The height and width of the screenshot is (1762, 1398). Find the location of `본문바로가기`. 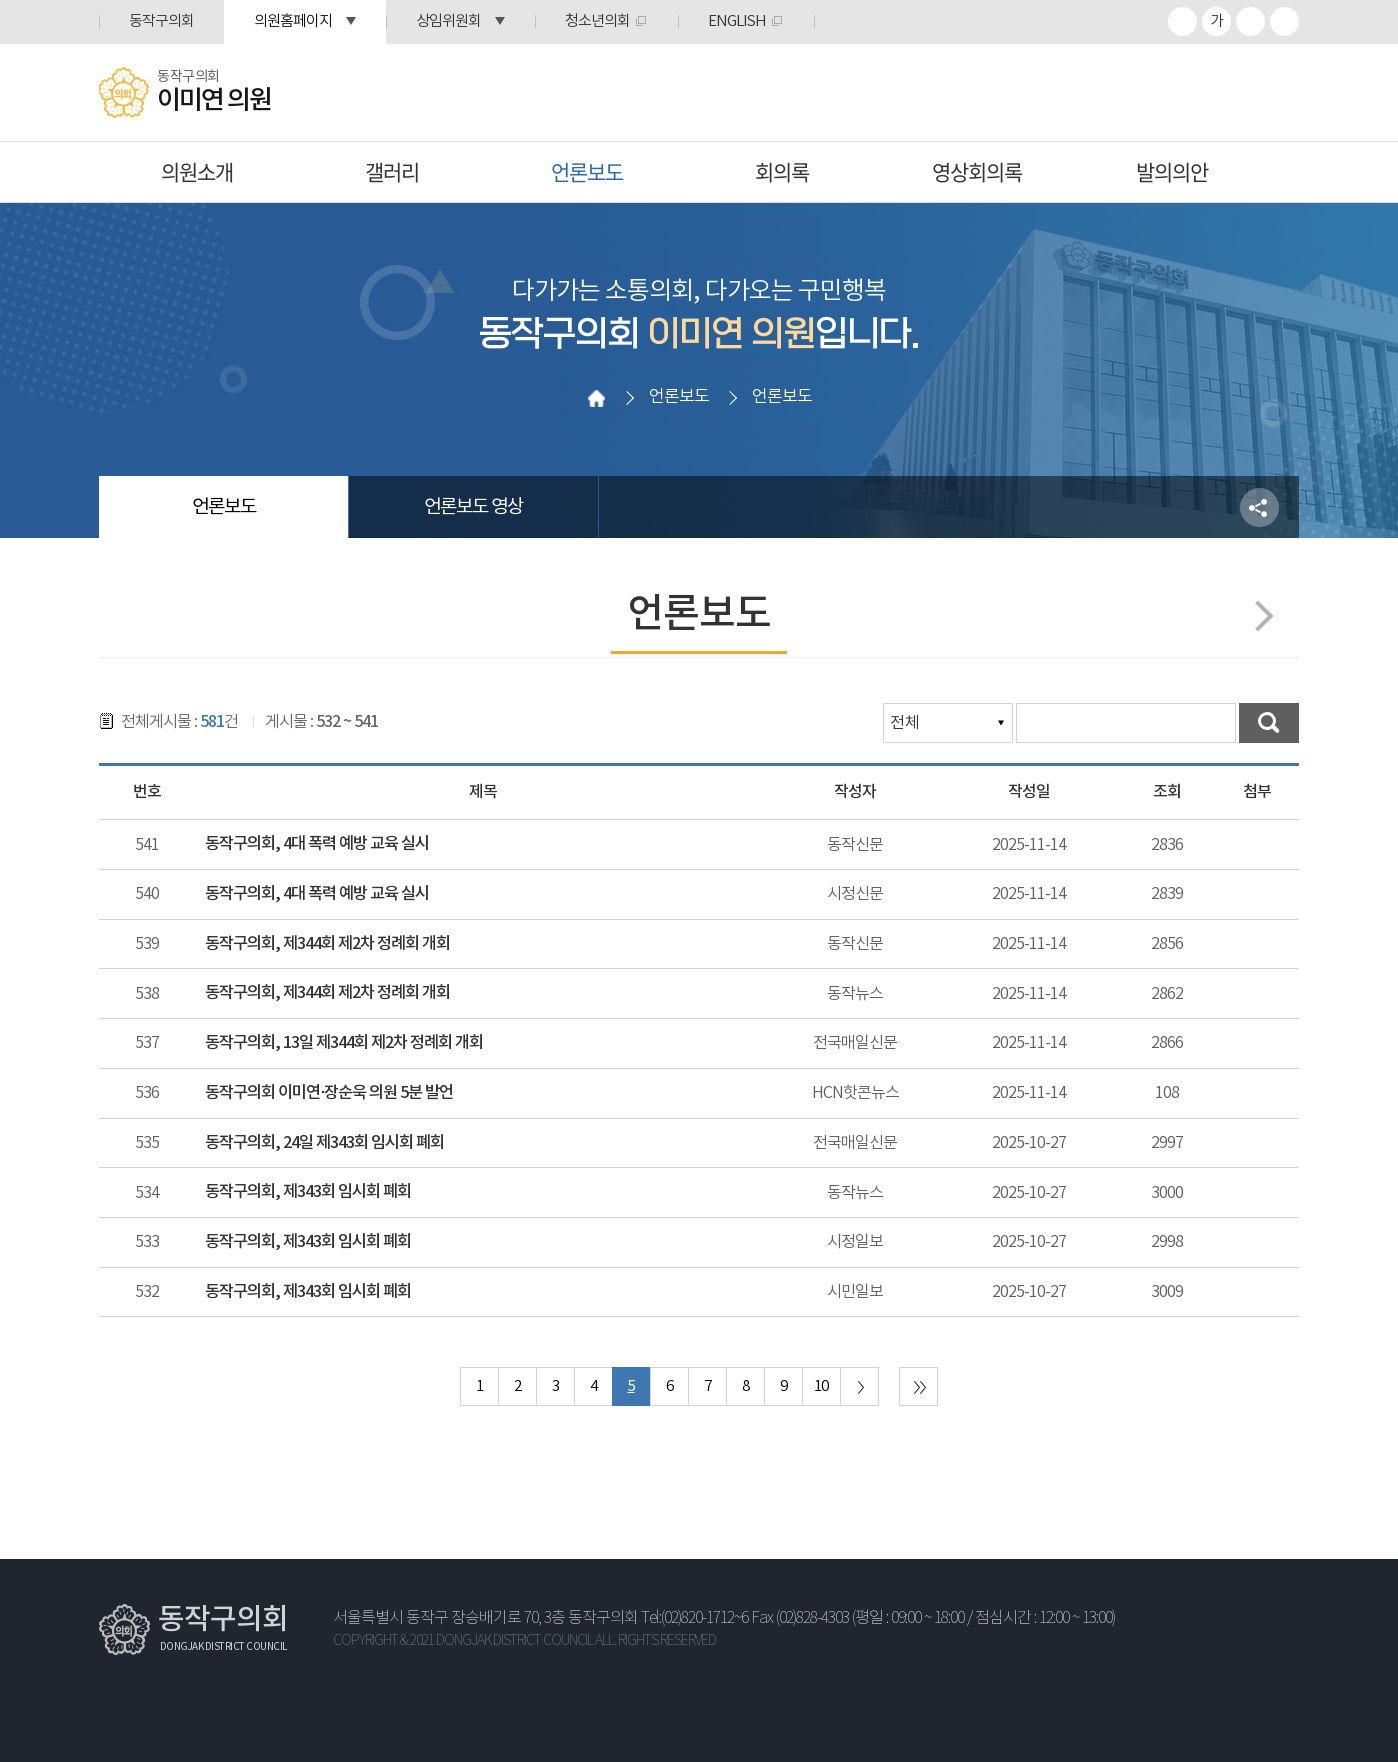

본문바로가기 is located at coordinates (0, 0).